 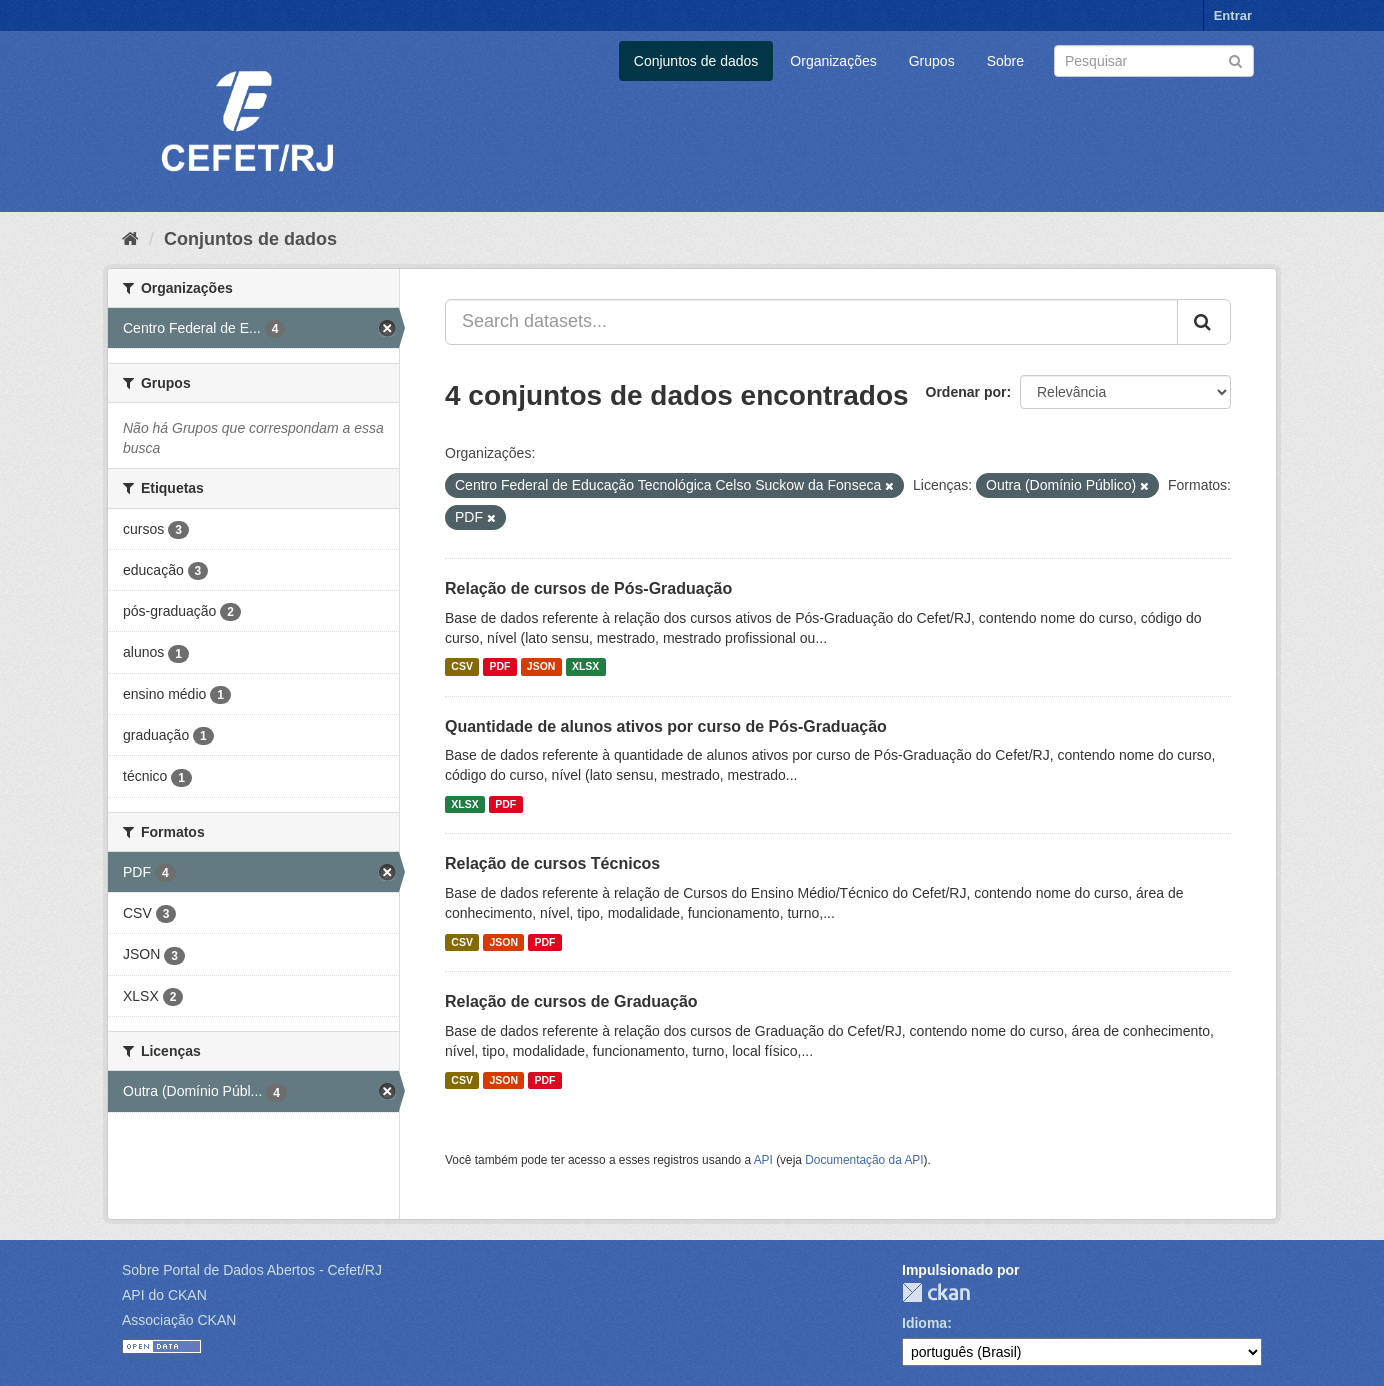 I want to click on Idioma, so click(x=924, y=1323).